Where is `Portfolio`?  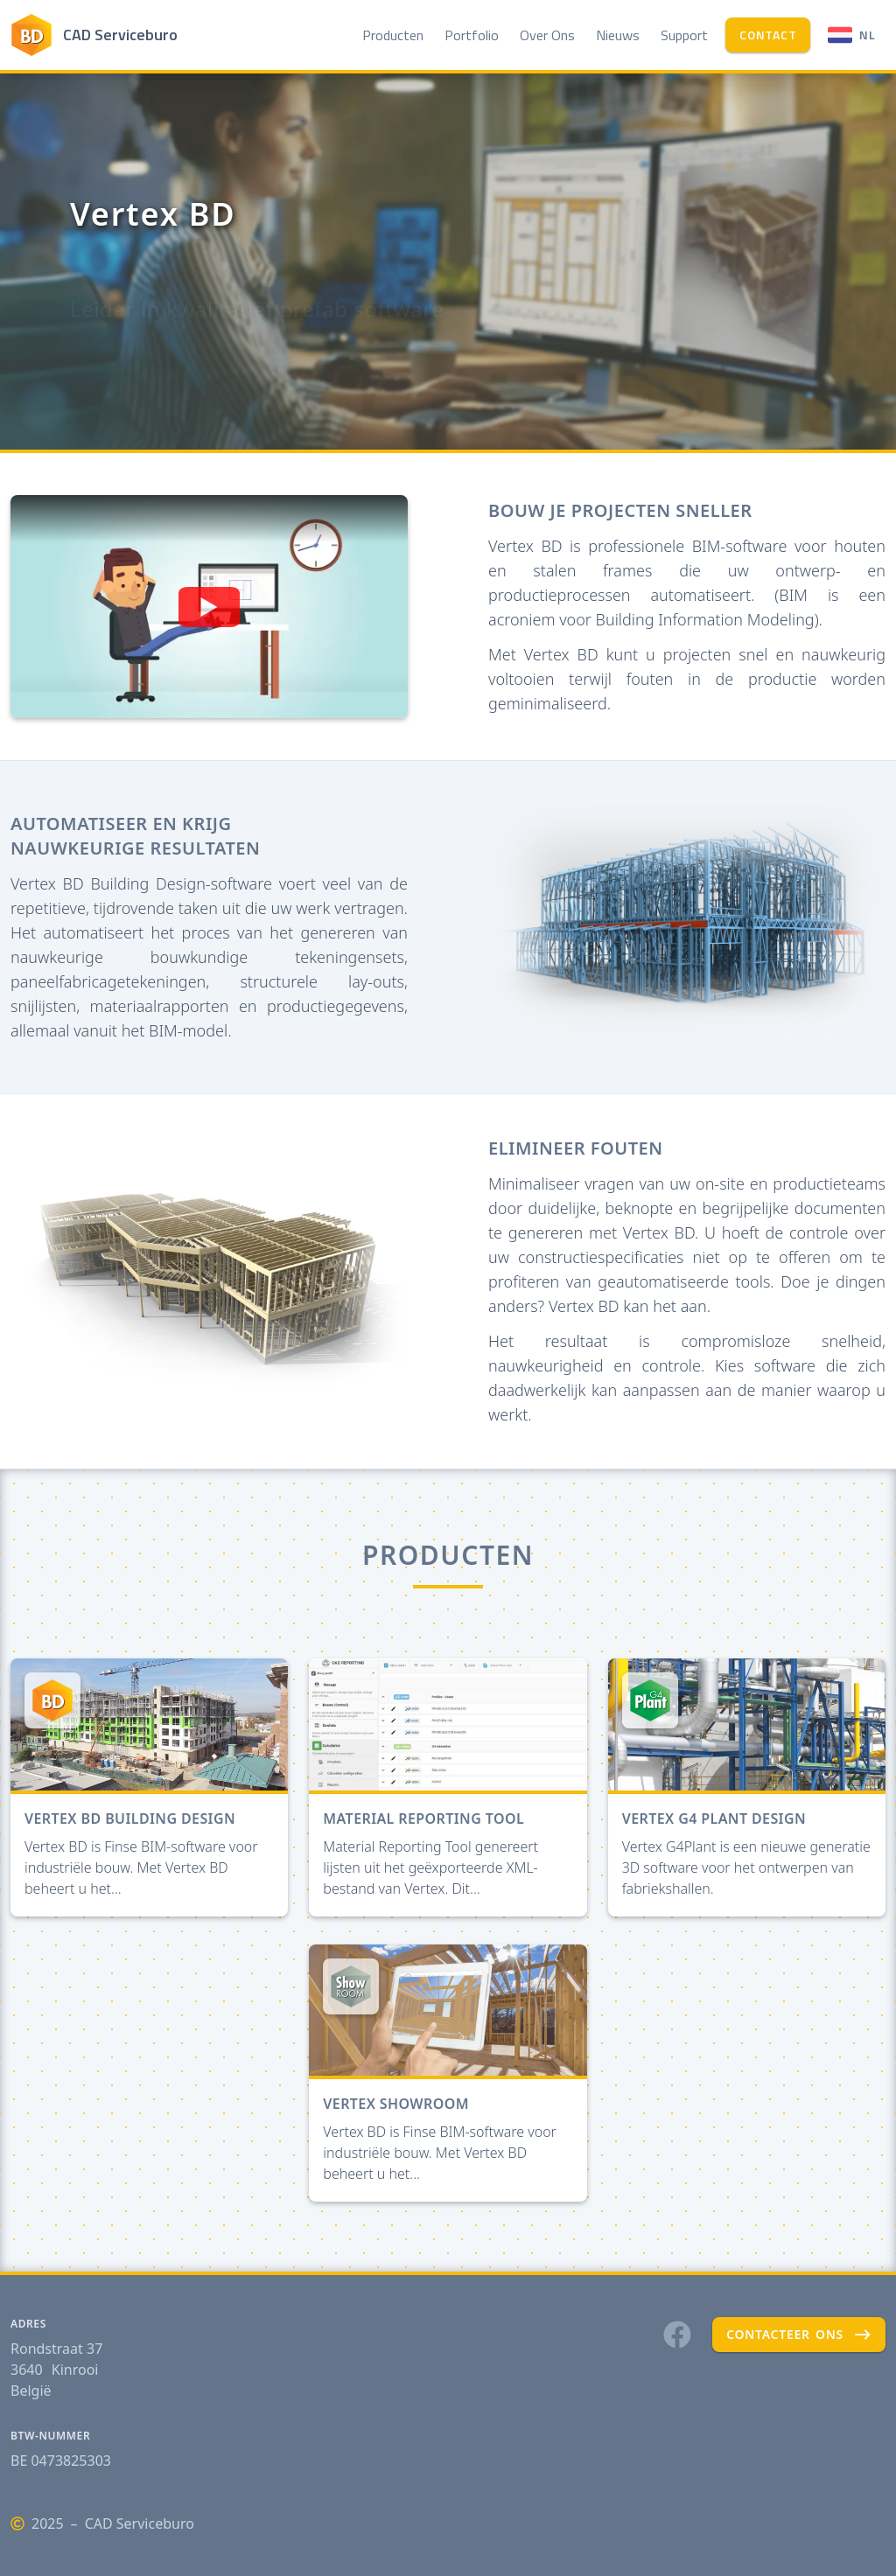
Portfolio is located at coordinates (471, 34).